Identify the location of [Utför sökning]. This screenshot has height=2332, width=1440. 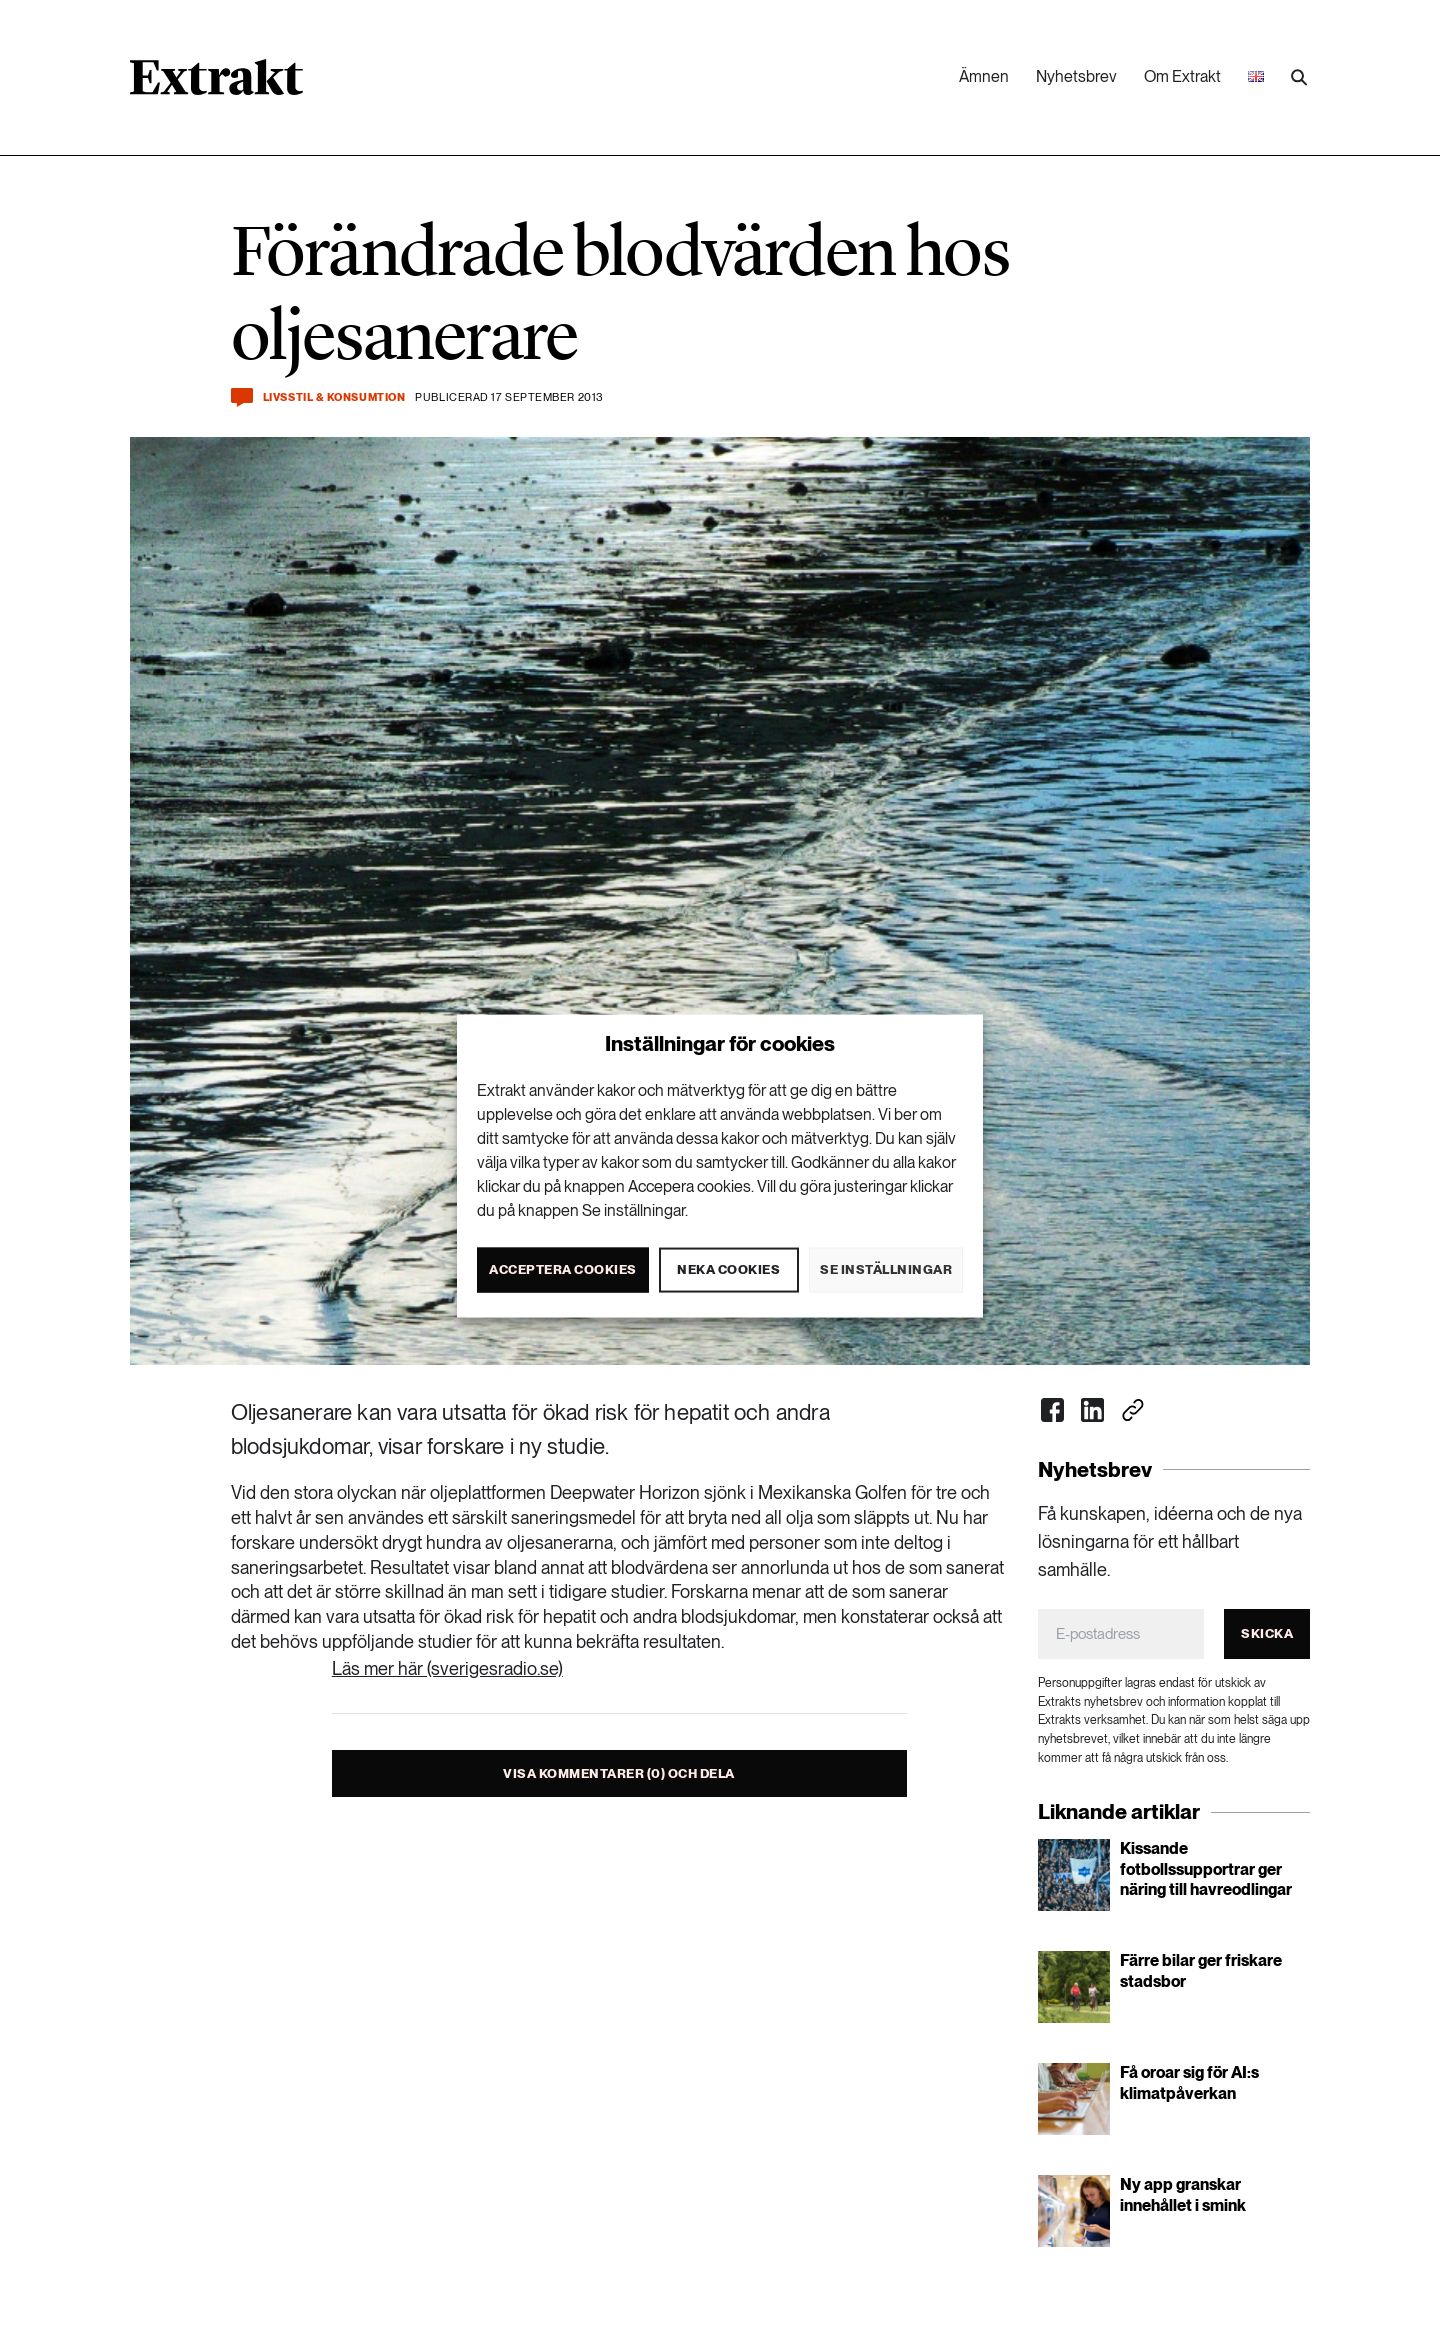
(1299, 78).